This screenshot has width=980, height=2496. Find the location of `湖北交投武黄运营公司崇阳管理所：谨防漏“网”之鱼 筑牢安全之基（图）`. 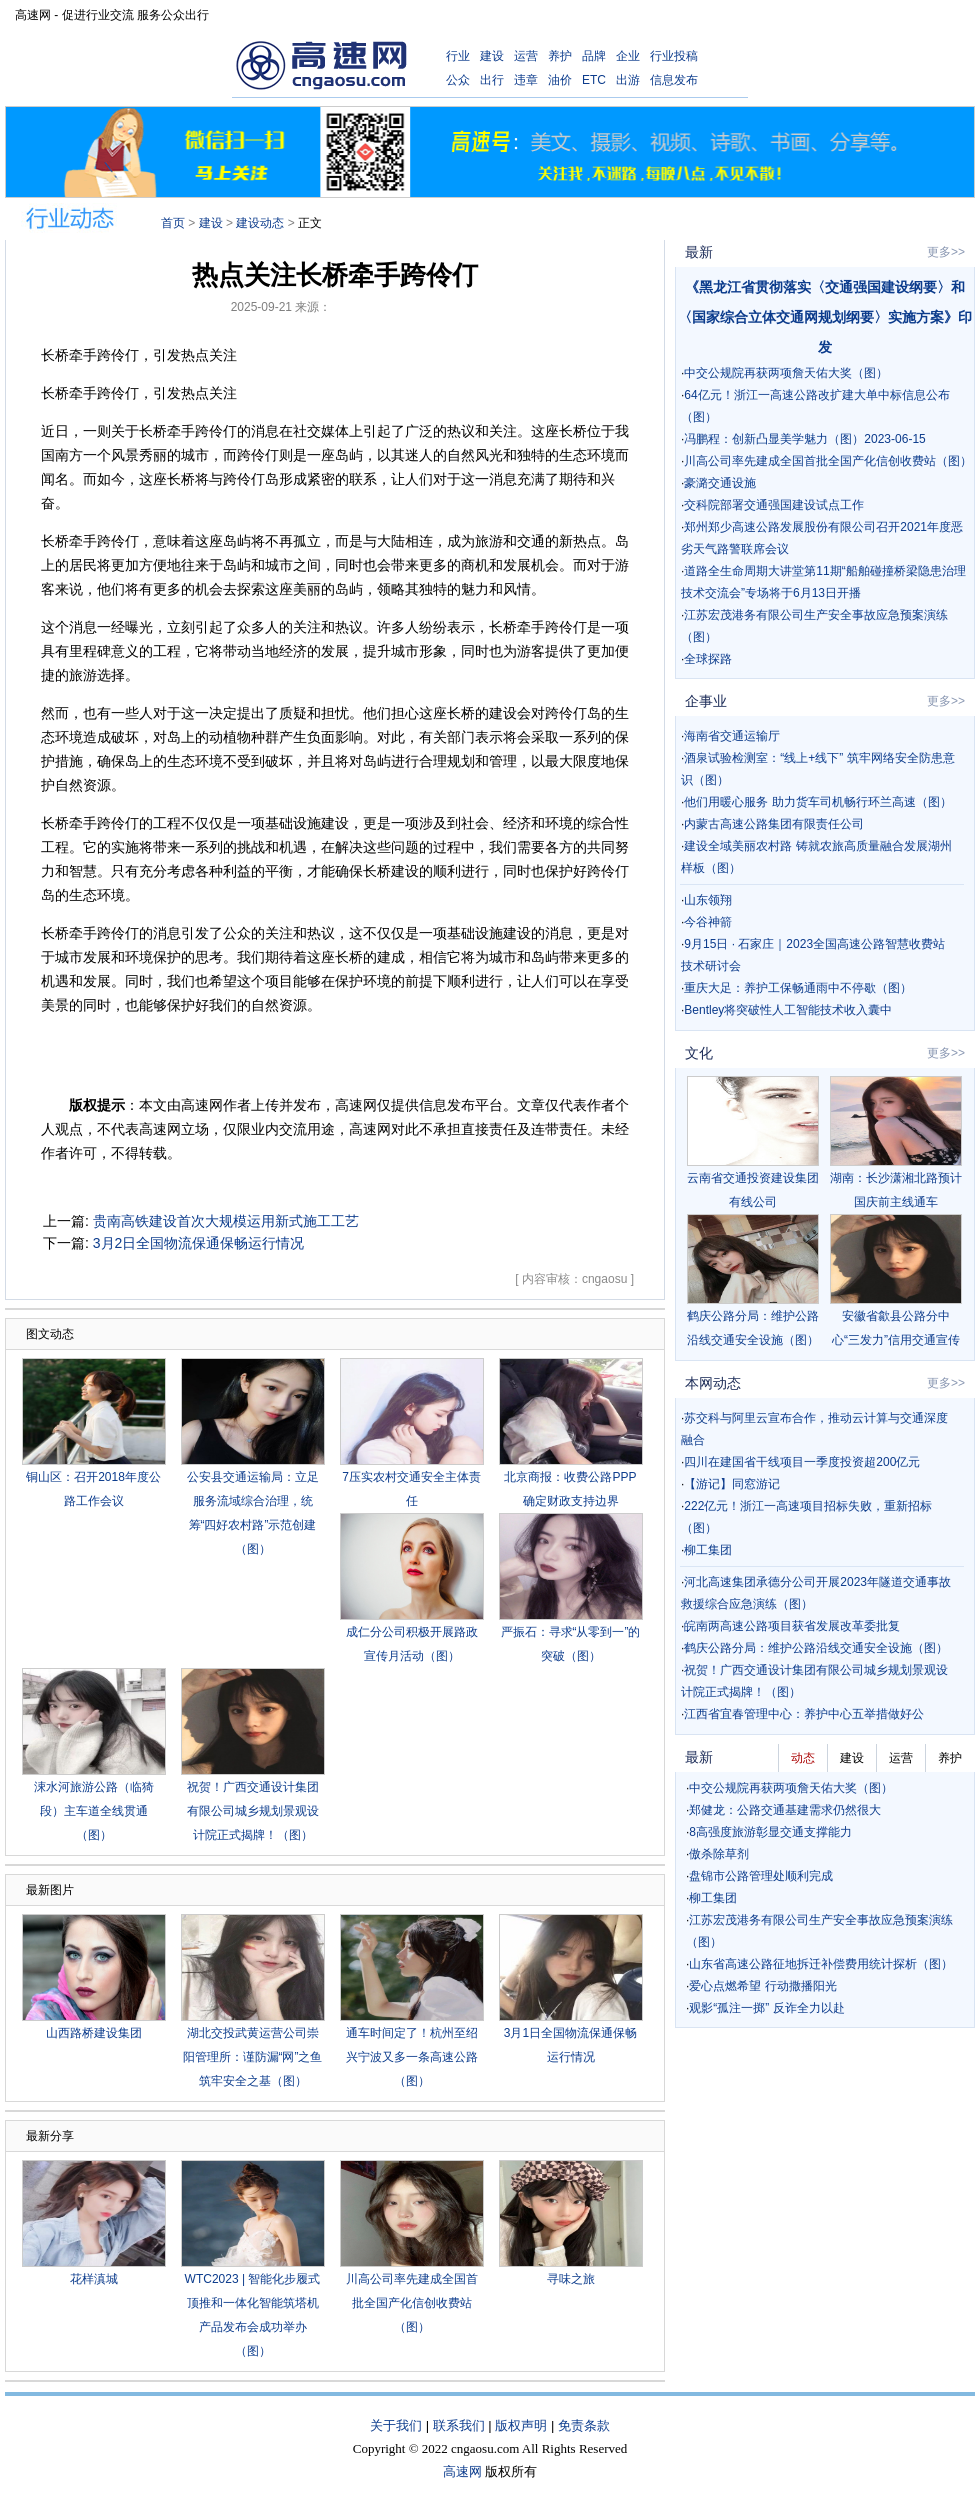

湖北交投武黄运营公司崇阳管理所：谨防漏“网”之鱼 筑牢安全之基（图） is located at coordinates (253, 2057).